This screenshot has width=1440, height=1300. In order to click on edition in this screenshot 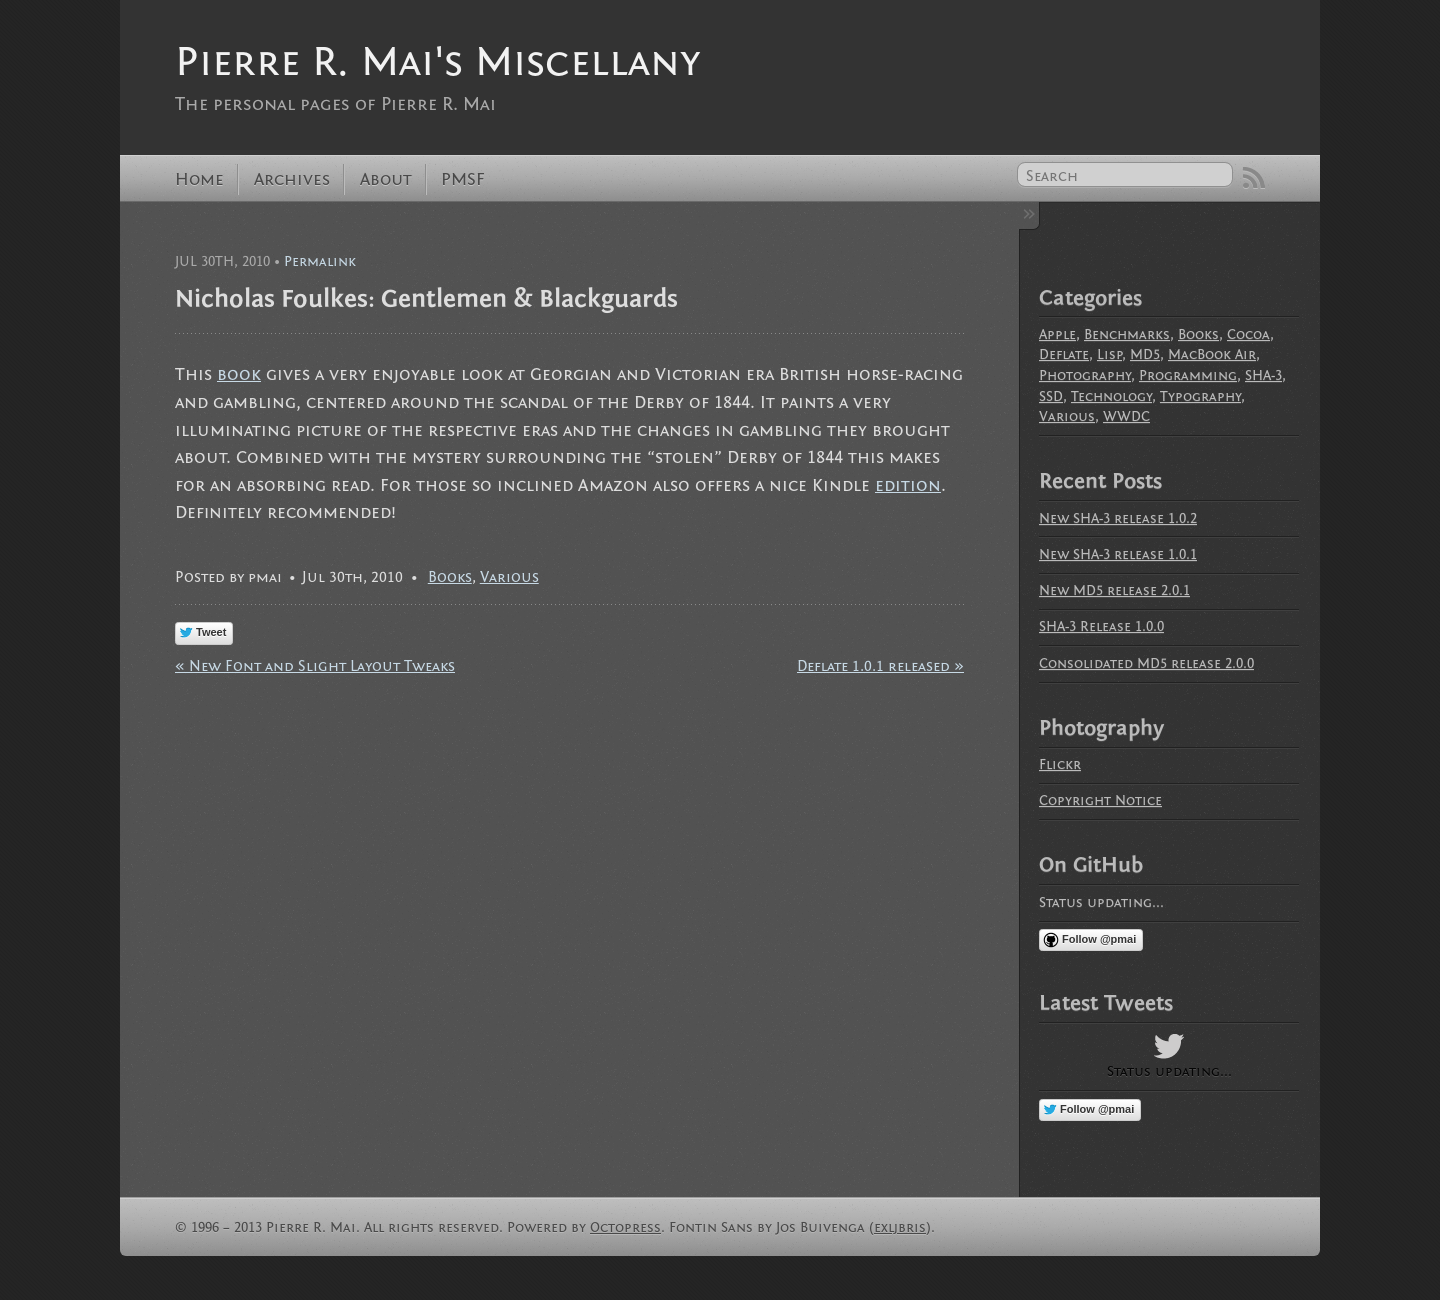, I will do `click(908, 485)`.